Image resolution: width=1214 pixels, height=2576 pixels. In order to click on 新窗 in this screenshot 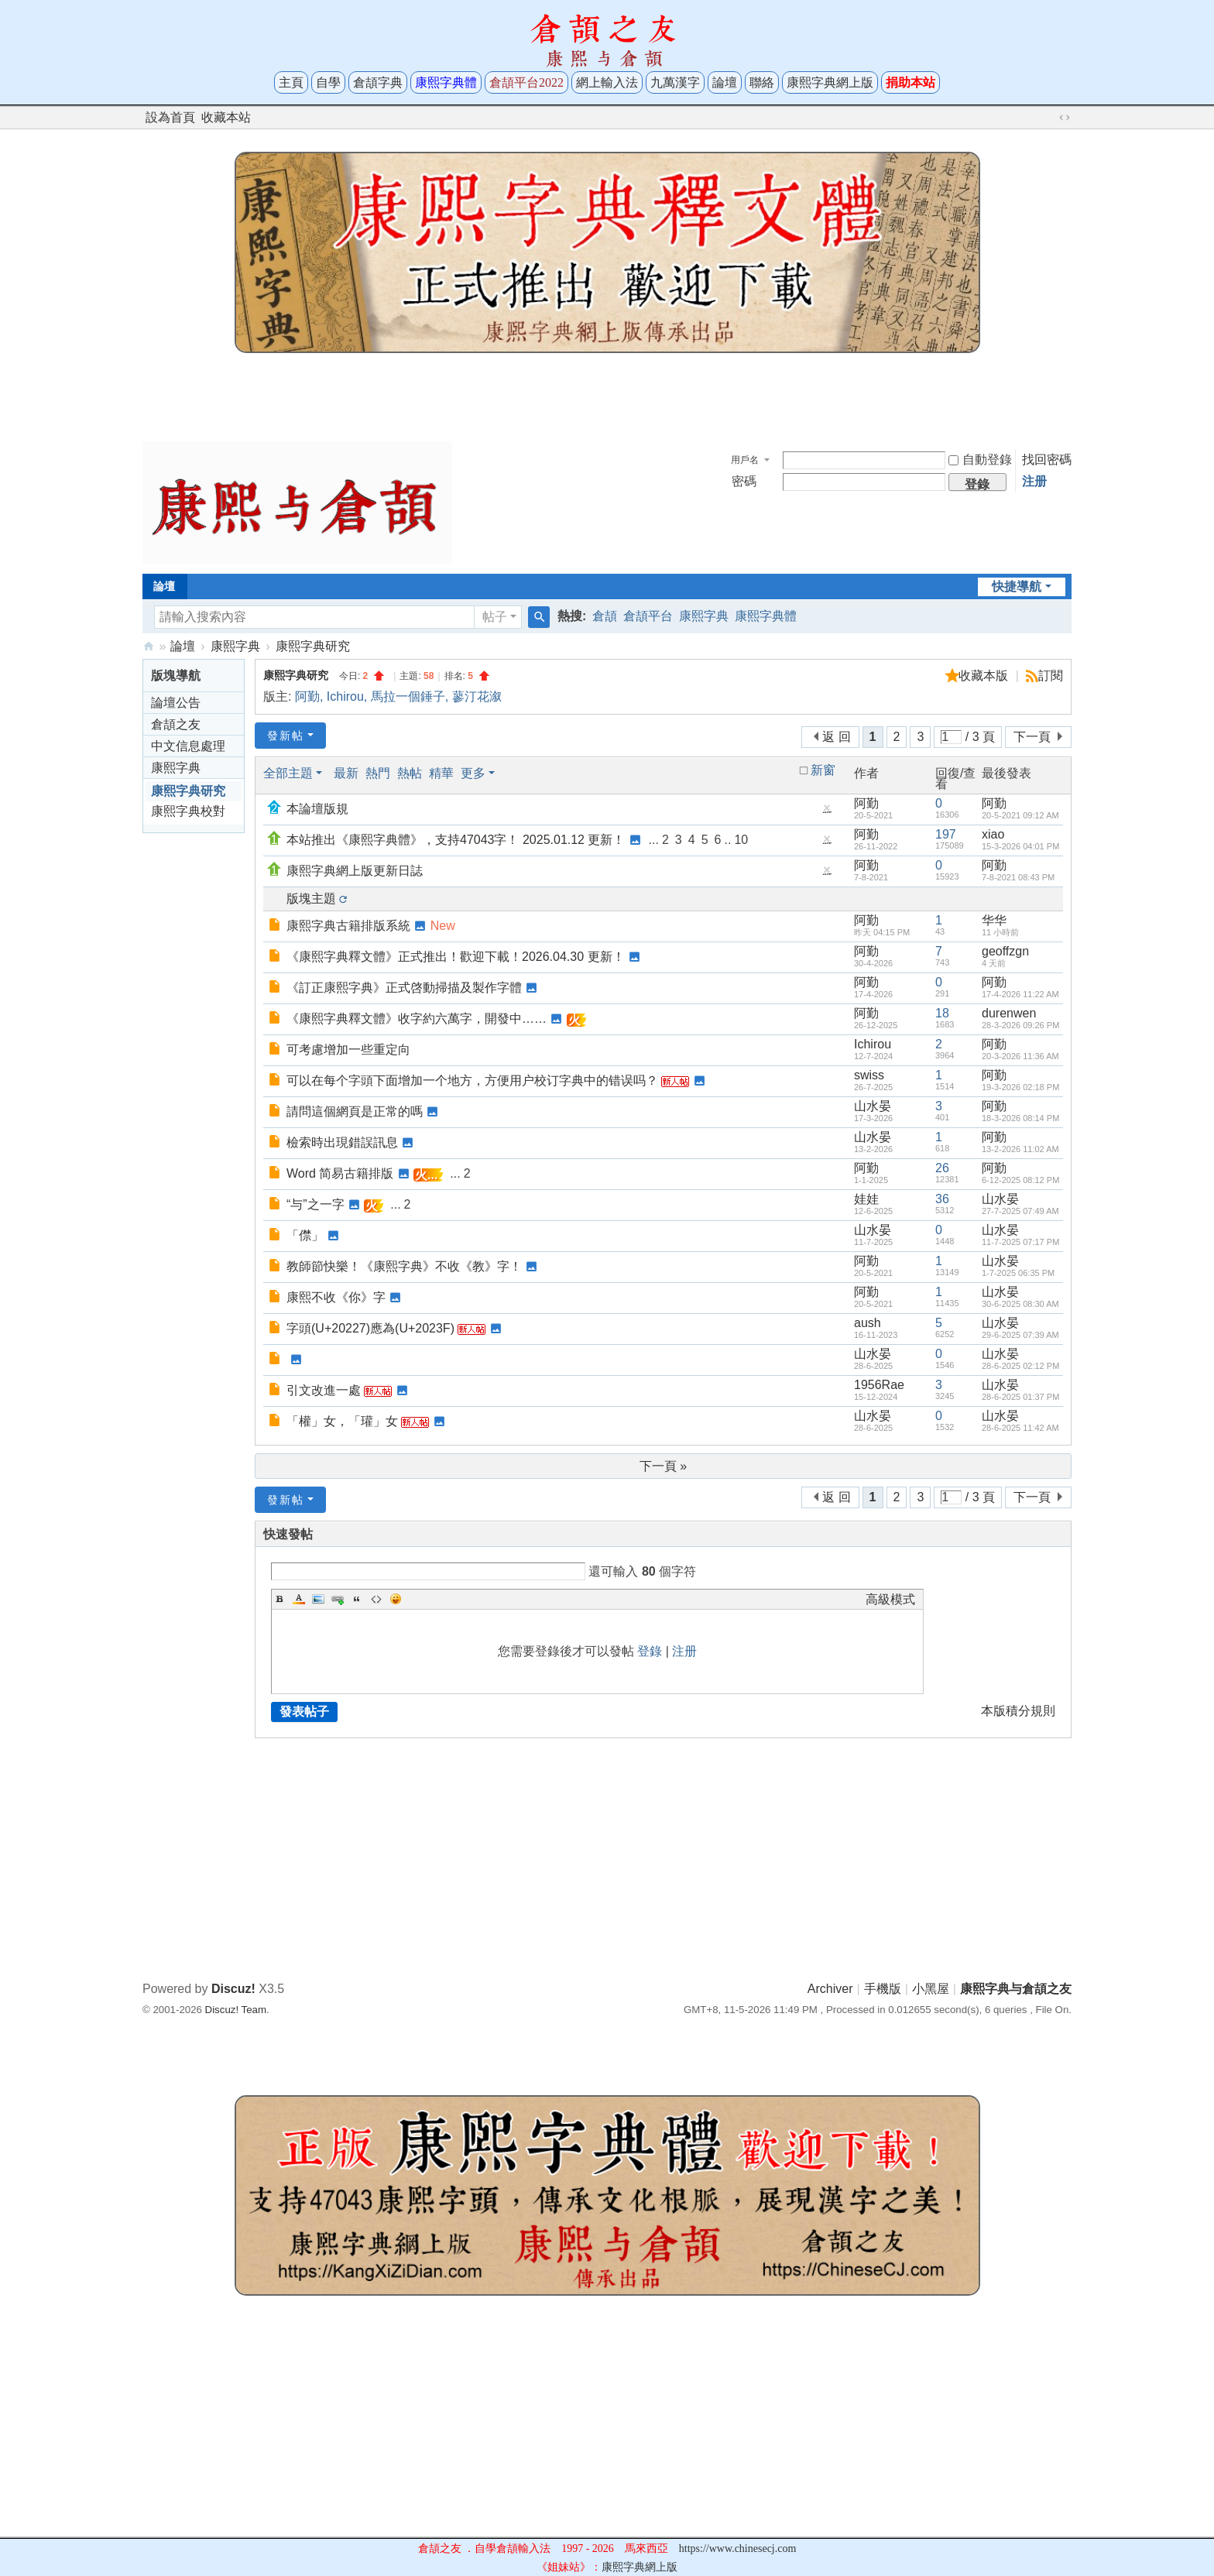, I will do `click(823, 770)`.